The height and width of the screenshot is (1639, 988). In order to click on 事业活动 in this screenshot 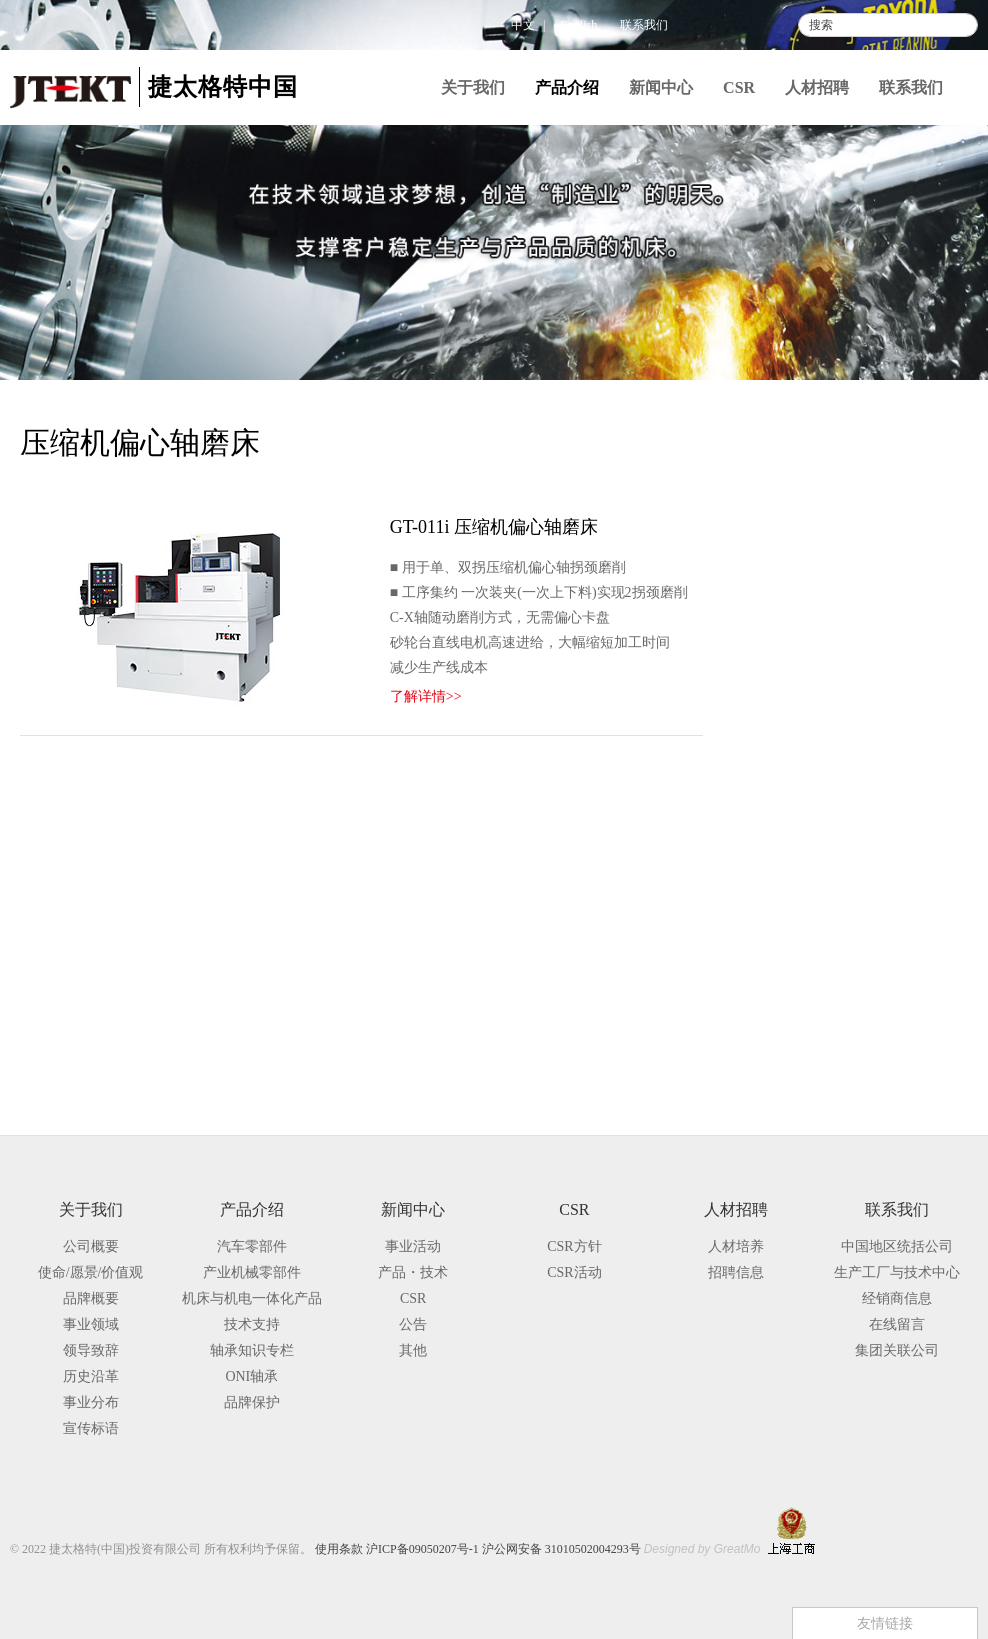, I will do `click(413, 1246)`.